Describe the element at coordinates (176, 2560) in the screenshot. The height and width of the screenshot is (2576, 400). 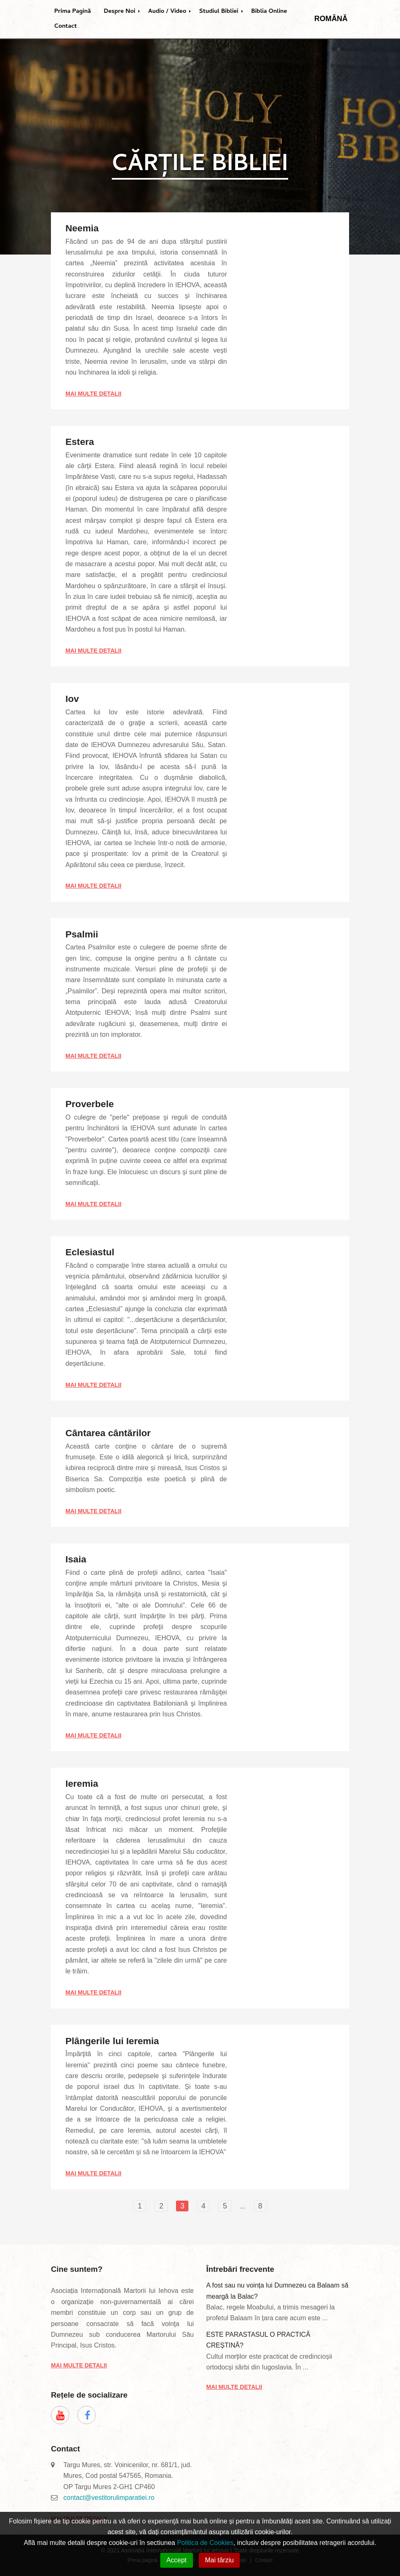
I see `Accept` at that location.